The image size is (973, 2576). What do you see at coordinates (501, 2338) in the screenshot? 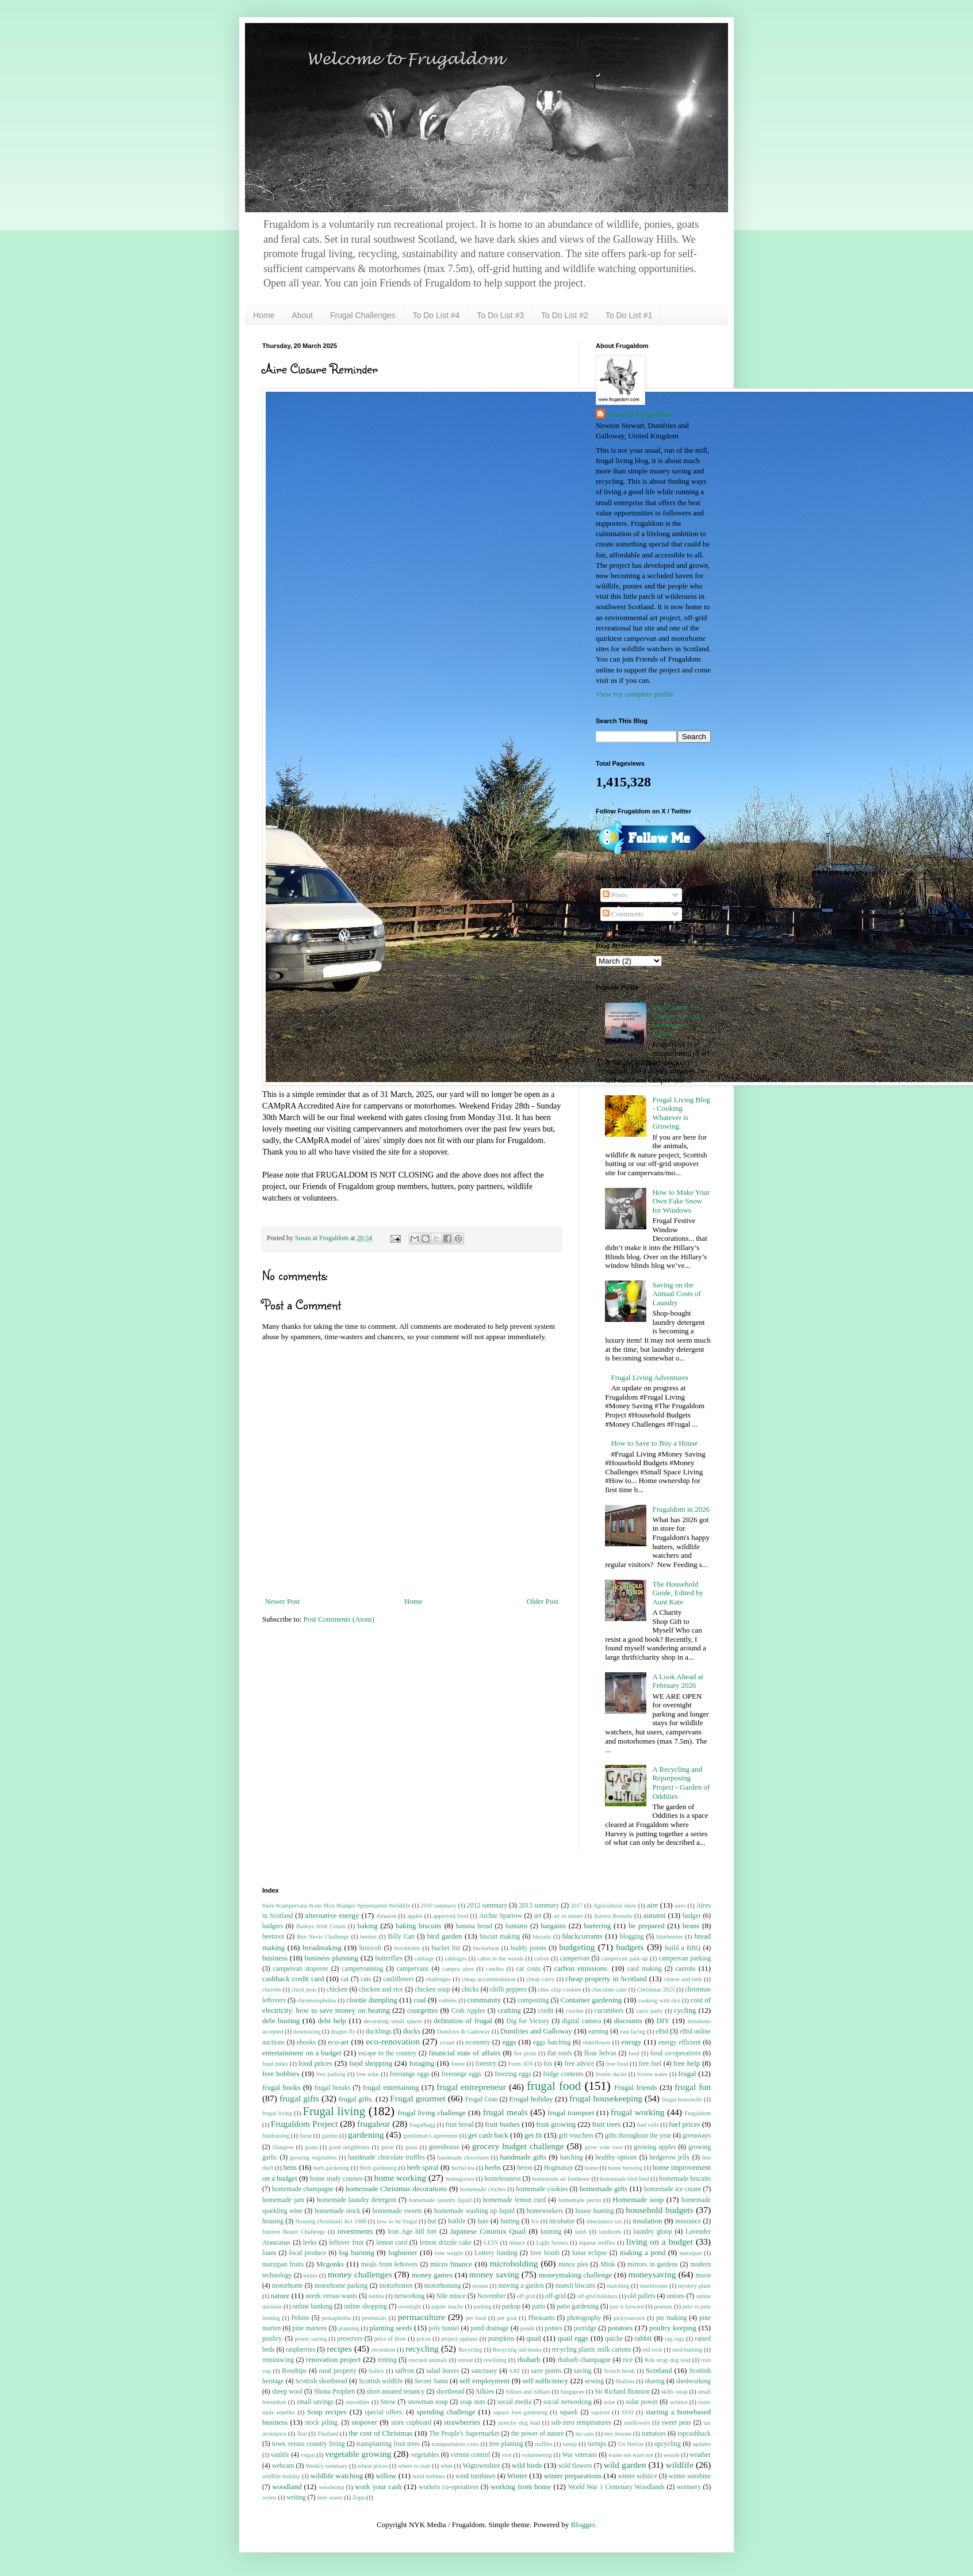
I see `pumpkins` at bounding box center [501, 2338].